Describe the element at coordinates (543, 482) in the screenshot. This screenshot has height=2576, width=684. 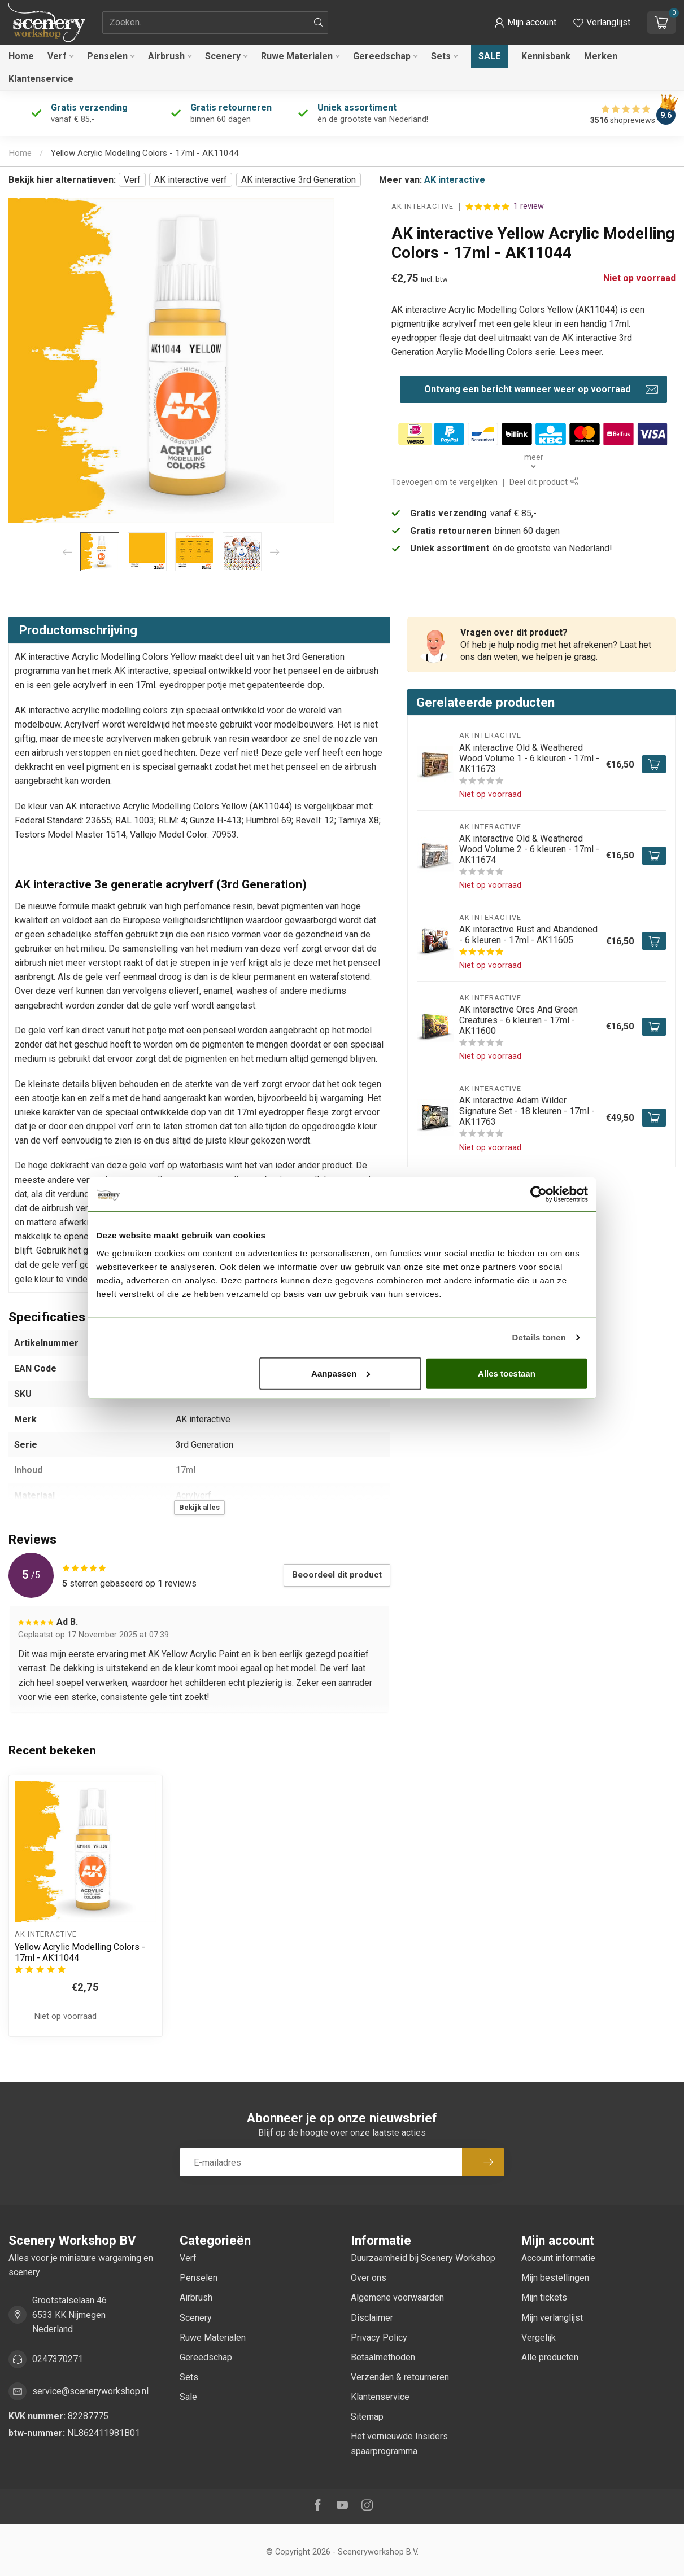
I see `Deel dit product` at that location.